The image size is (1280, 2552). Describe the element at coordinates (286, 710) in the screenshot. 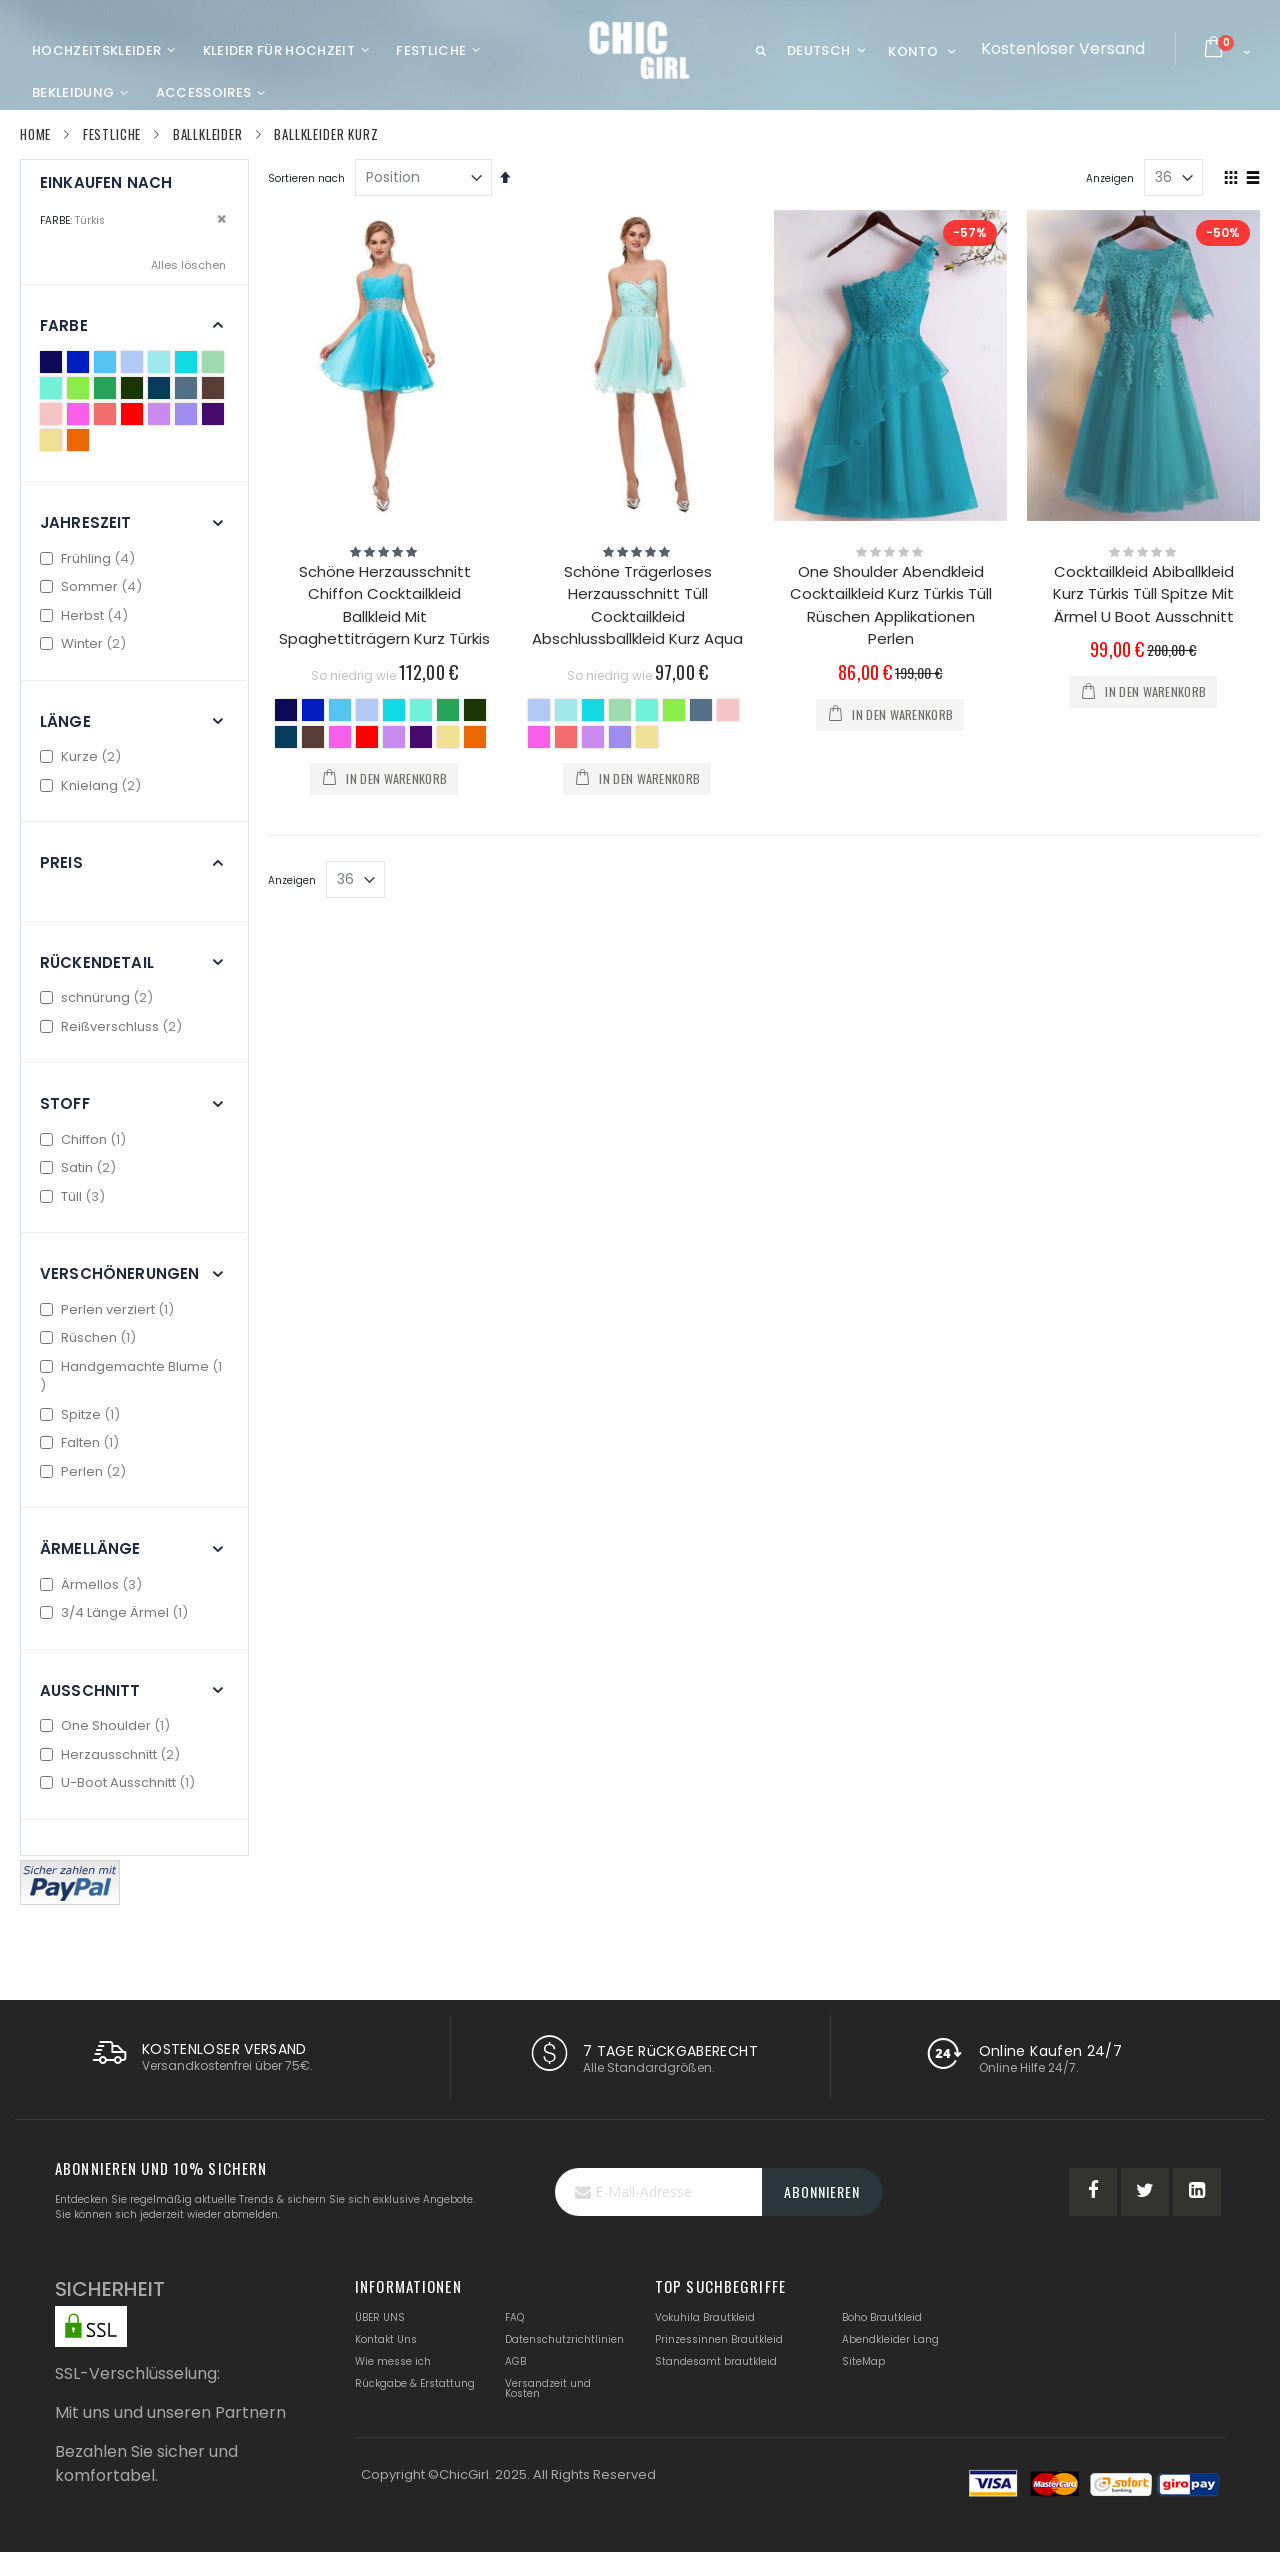

I see `[option]` at that location.